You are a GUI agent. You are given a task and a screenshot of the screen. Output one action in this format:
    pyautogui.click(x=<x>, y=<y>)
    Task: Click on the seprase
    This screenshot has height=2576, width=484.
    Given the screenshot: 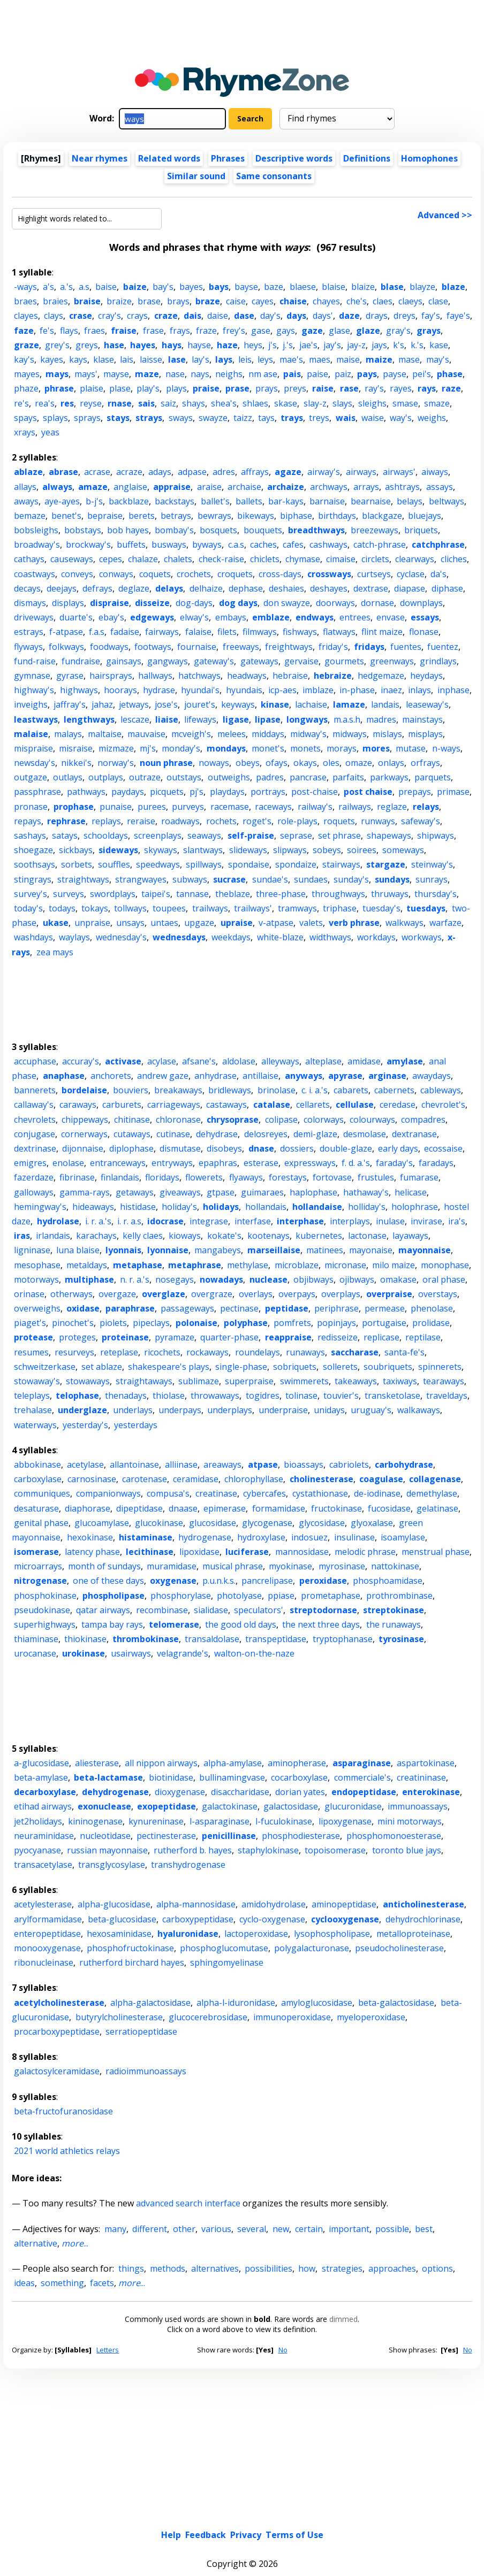 What is the action you would take?
    pyautogui.click(x=296, y=835)
    